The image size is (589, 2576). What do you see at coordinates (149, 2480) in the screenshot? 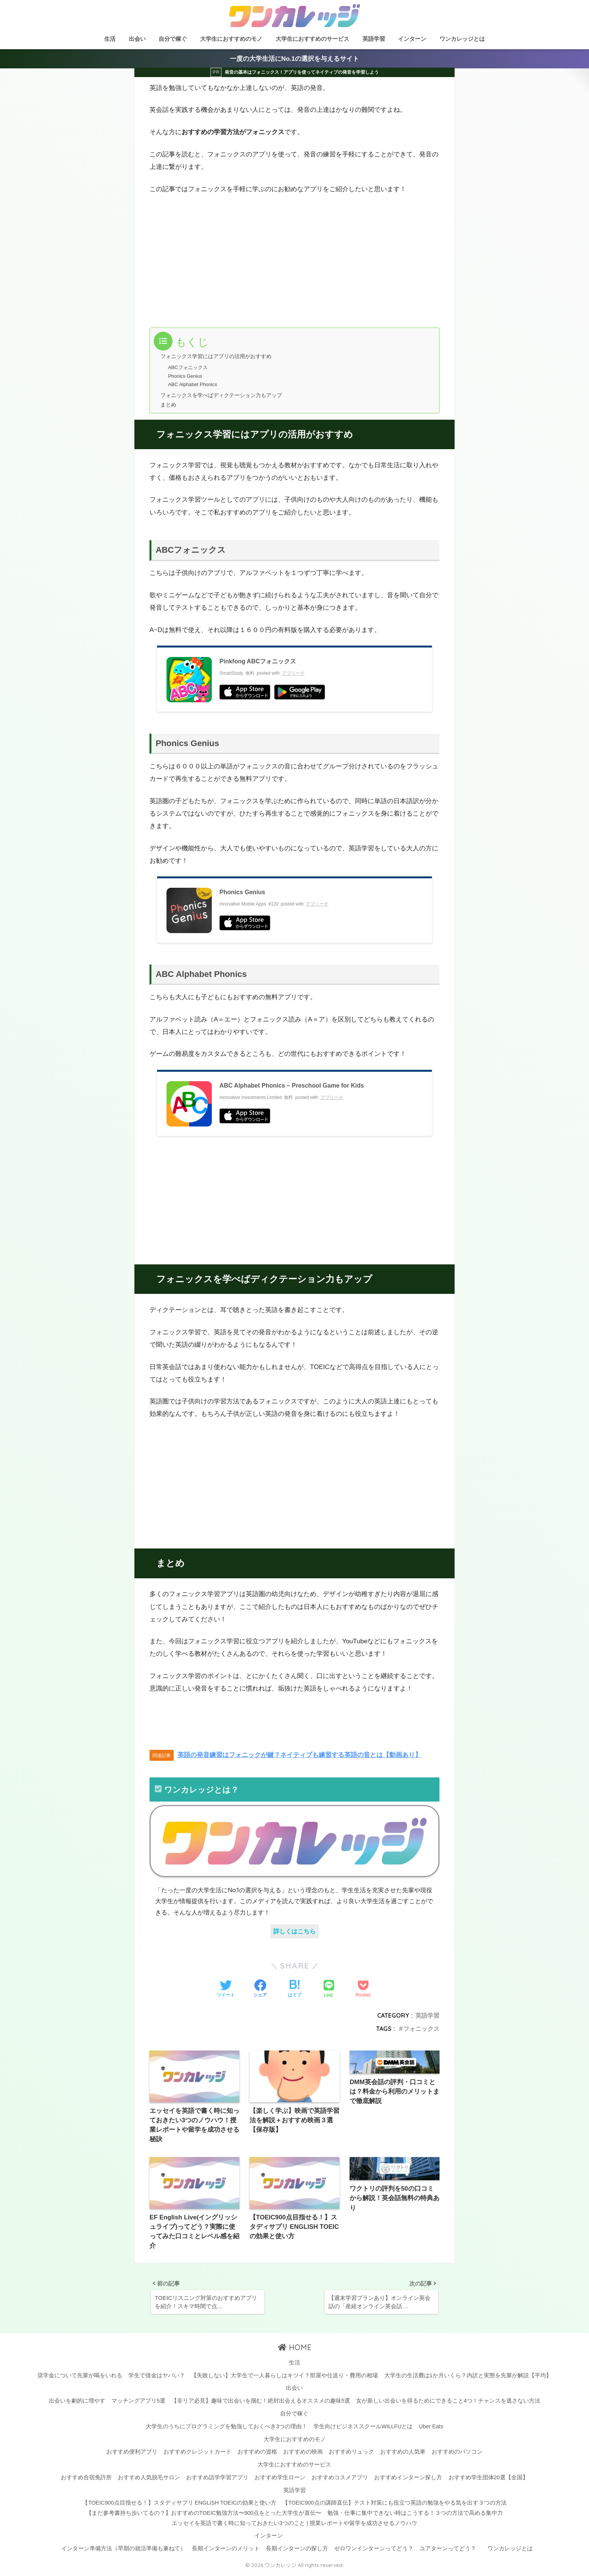
I see `おすすめ人気脱毛サロン` at bounding box center [149, 2480].